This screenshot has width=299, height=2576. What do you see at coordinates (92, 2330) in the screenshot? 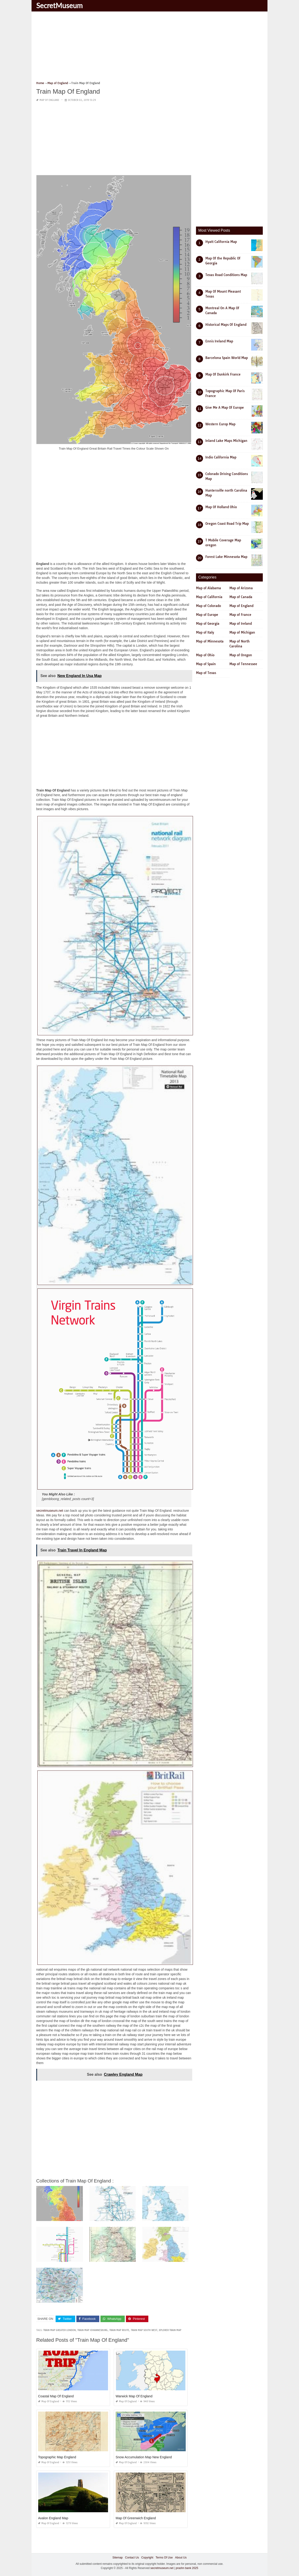
I see `train map johannesburg` at bounding box center [92, 2330].